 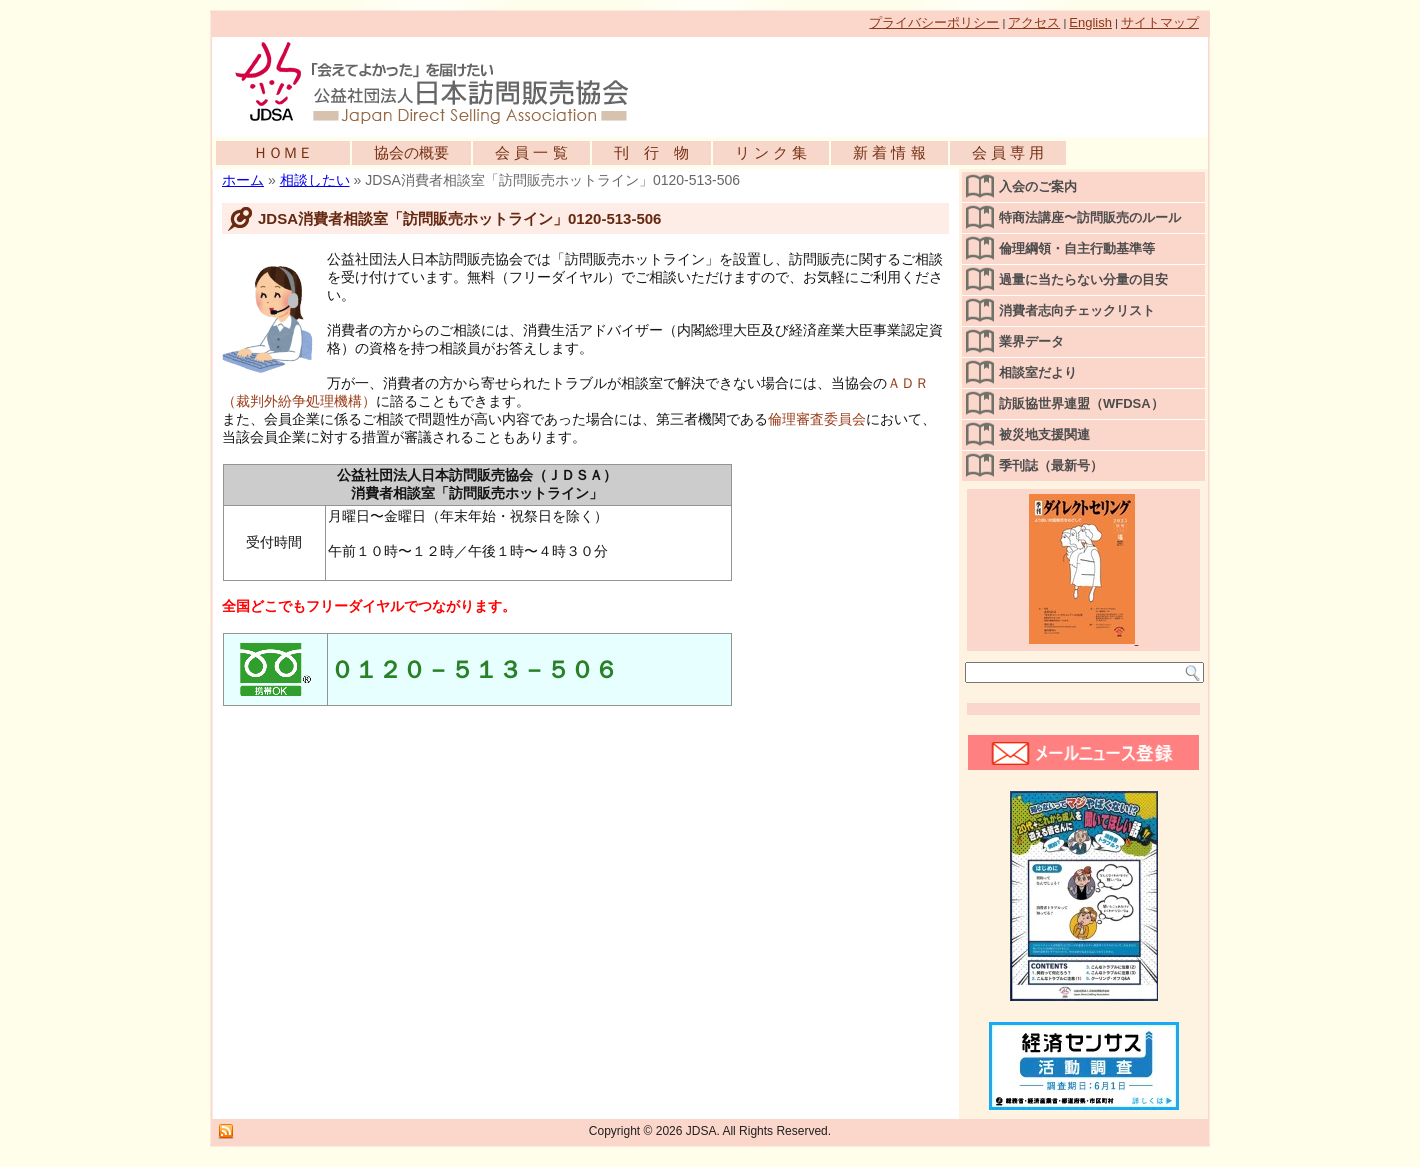 What do you see at coordinates (1090, 217) in the screenshot?
I see `特商法講座〜訪問販売のルール` at bounding box center [1090, 217].